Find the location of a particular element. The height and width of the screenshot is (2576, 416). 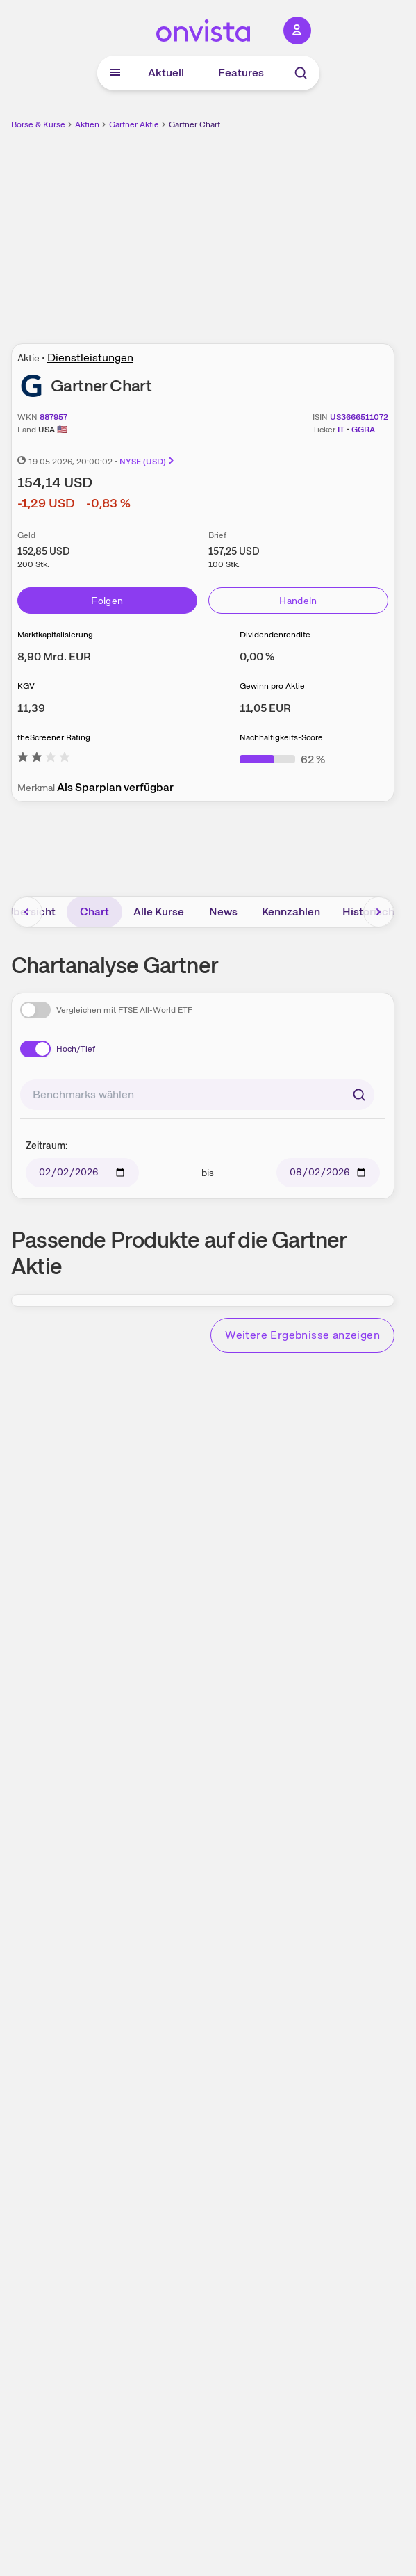

Dienstleistungen is located at coordinates (90, 357).